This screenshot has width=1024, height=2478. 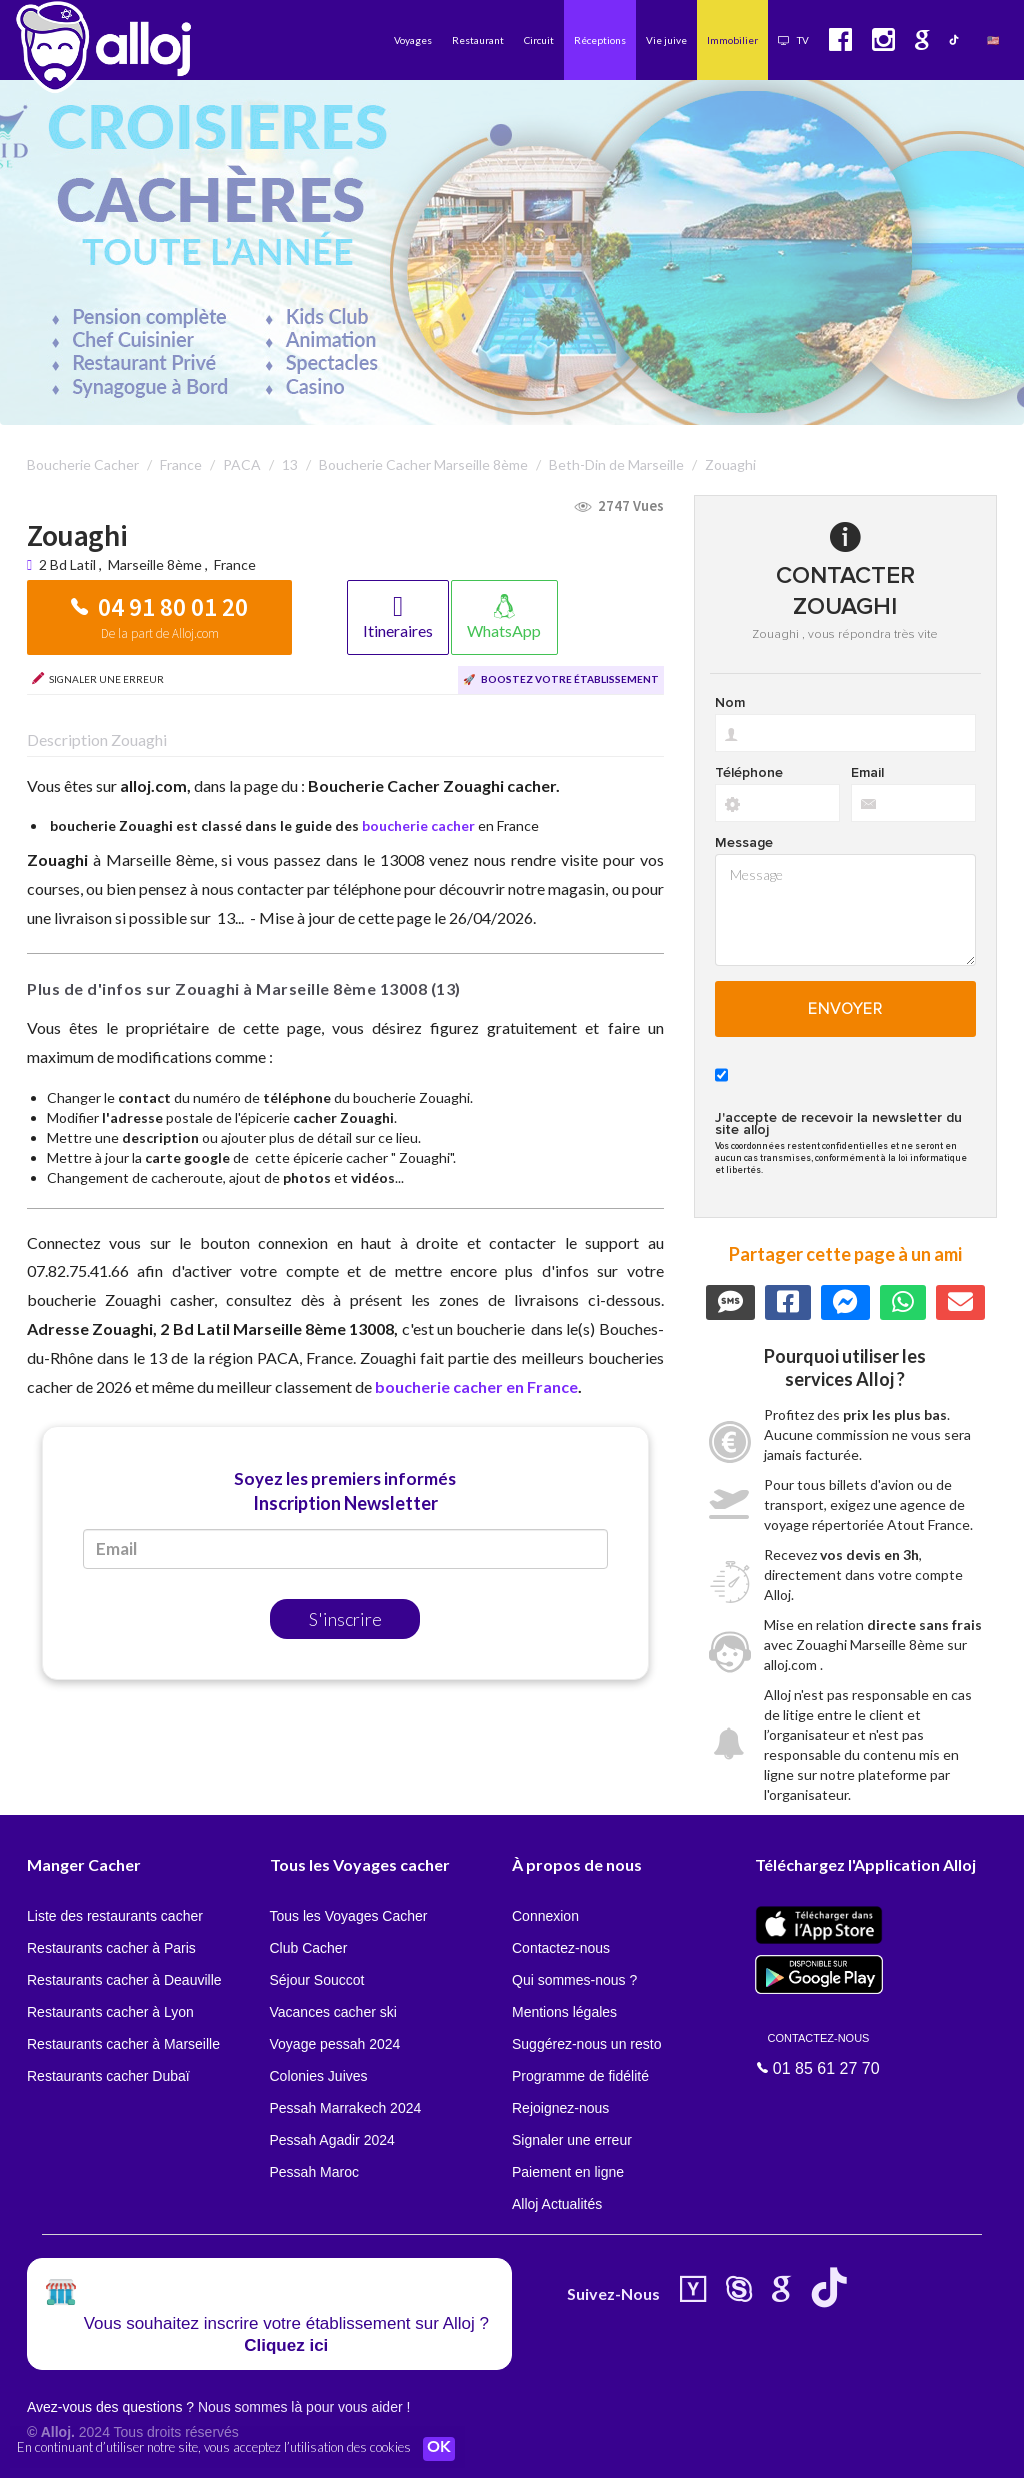 I want to click on Programme de fidélité, so click(x=580, y=2076).